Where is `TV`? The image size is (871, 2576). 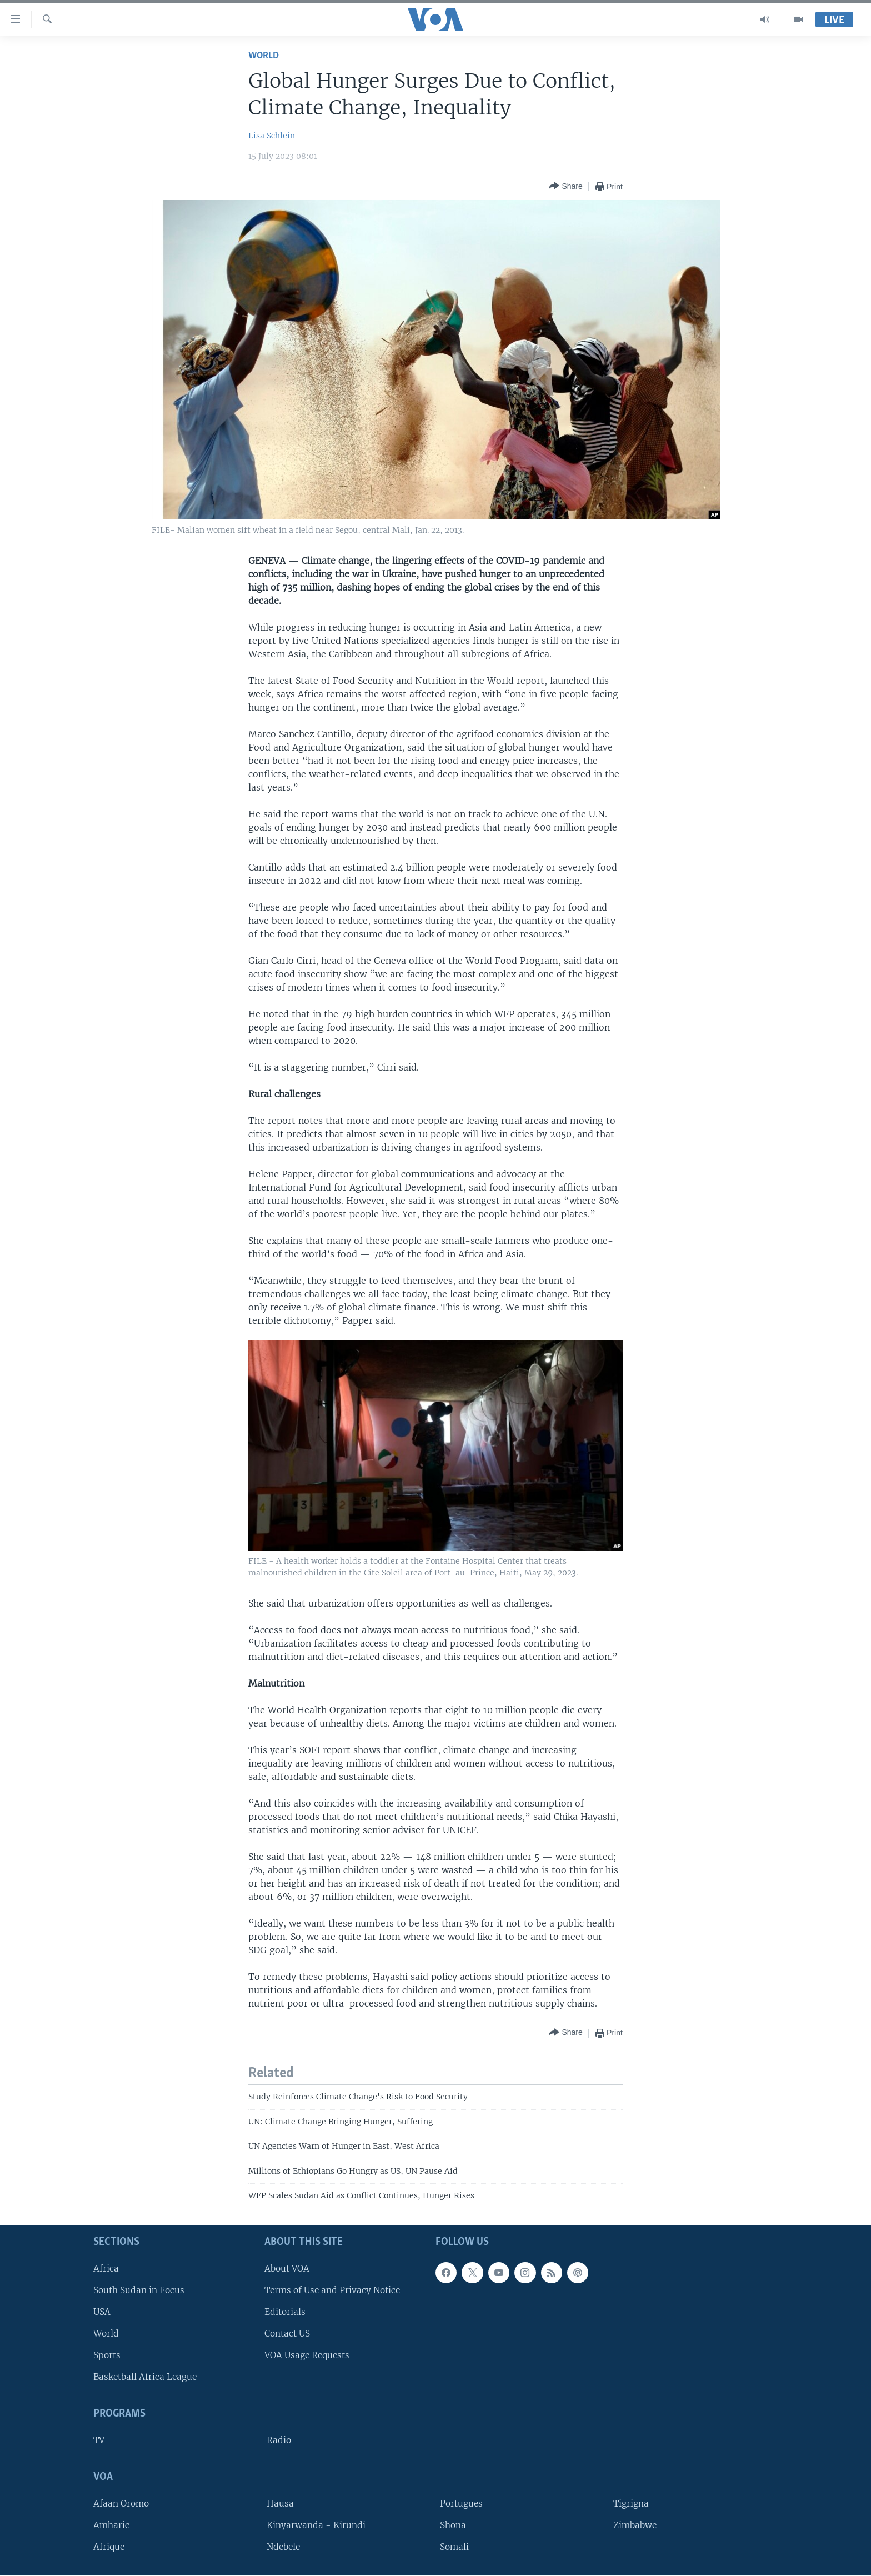 TV is located at coordinates (98, 2440).